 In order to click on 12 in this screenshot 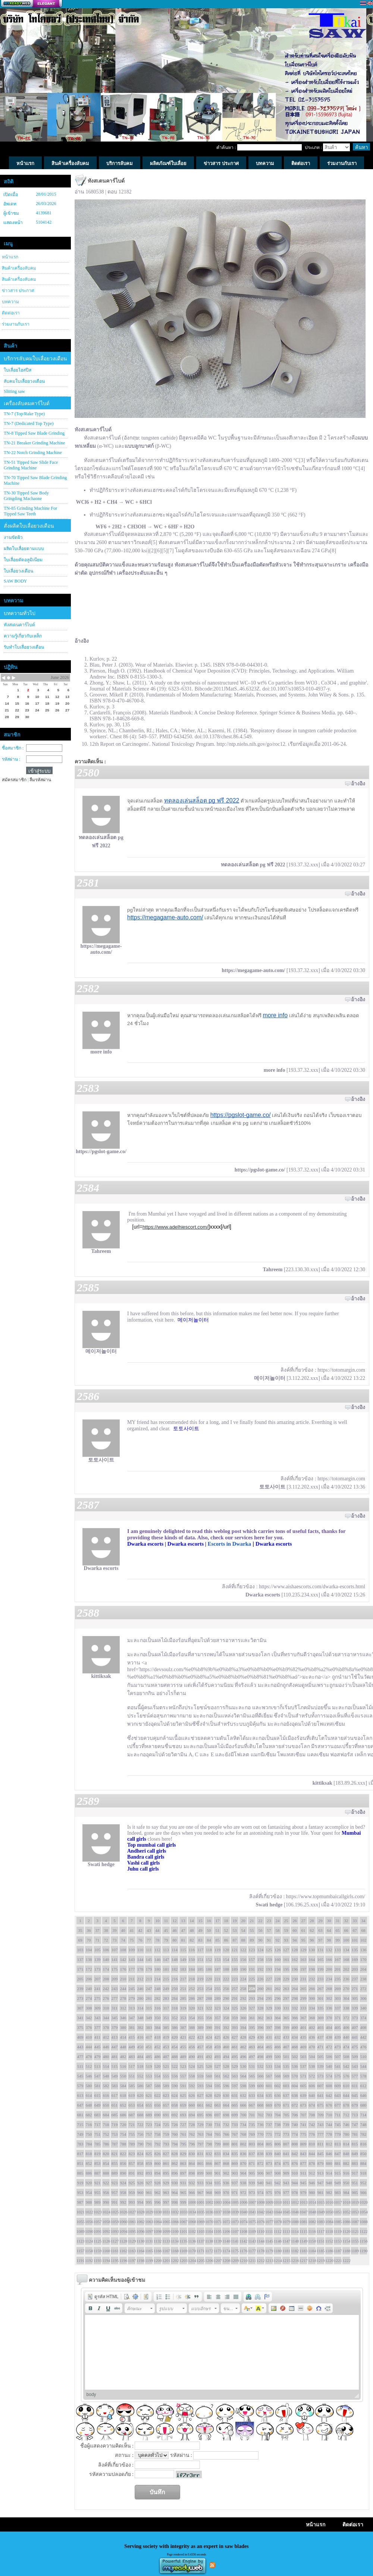, I will do `click(175, 1920)`.